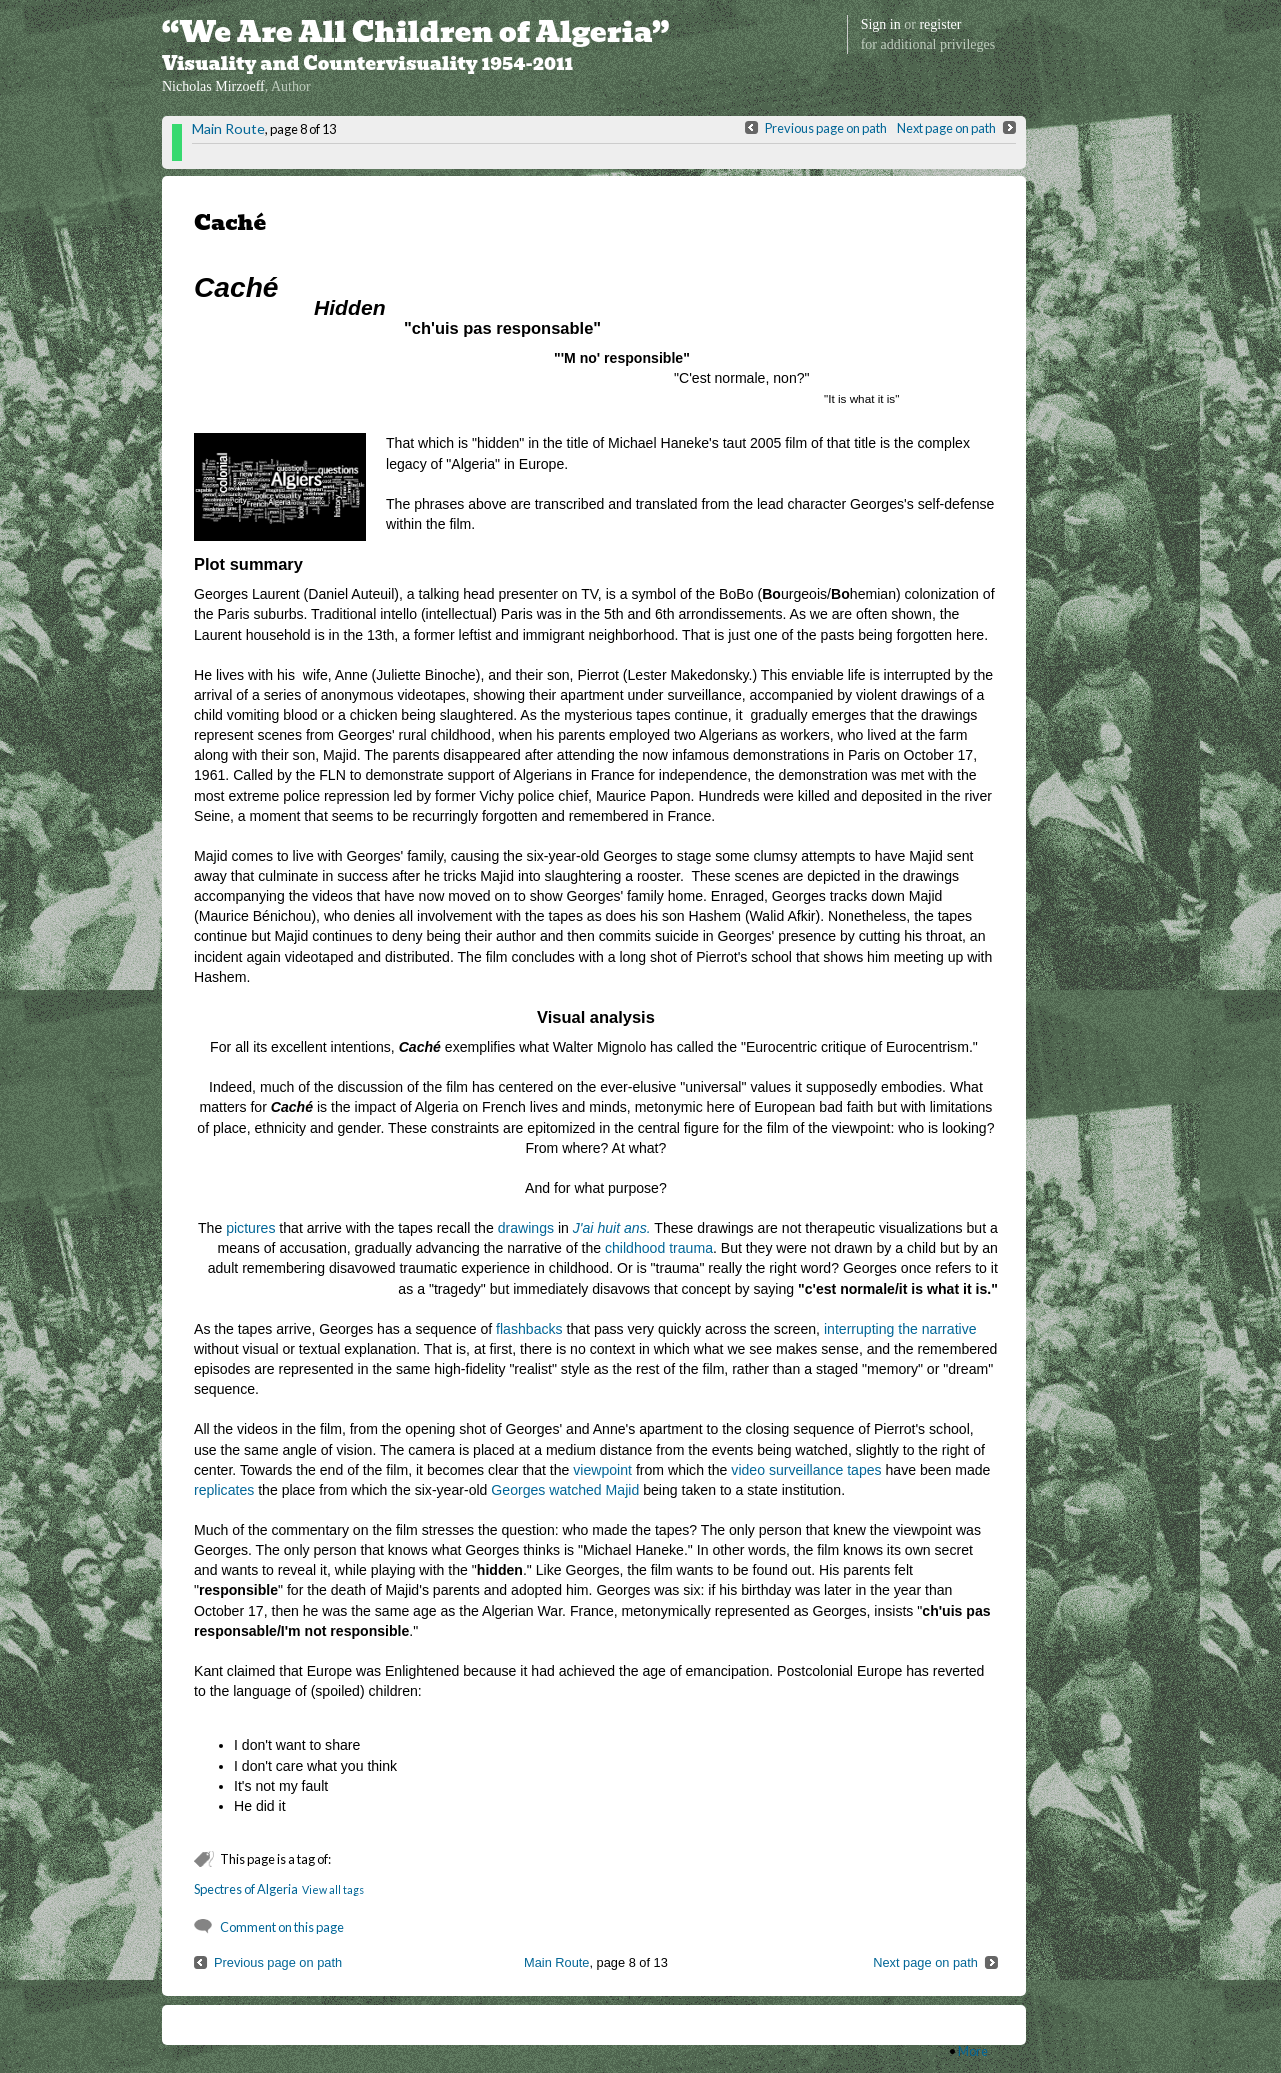 The image size is (1281, 2073). Describe the element at coordinates (246, 1889) in the screenshot. I see `Spectres of Algeria` at that location.